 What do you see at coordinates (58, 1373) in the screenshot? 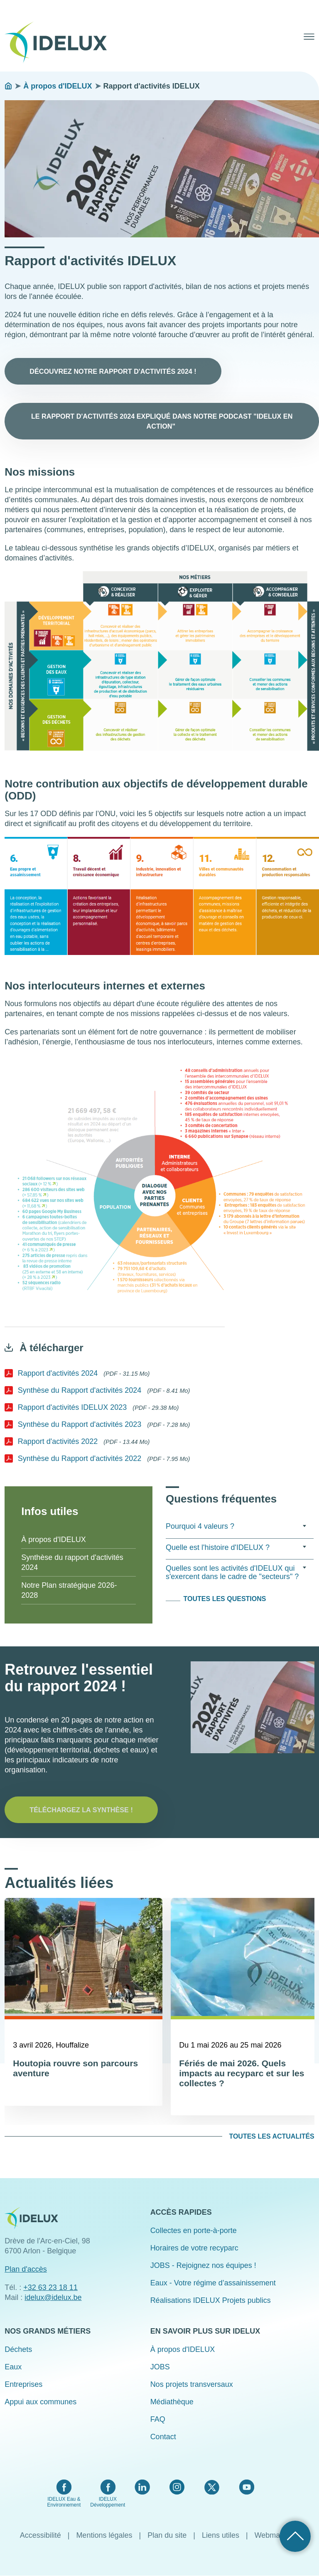
I see `Rapport d'activités 2024` at bounding box center [58, 1373].